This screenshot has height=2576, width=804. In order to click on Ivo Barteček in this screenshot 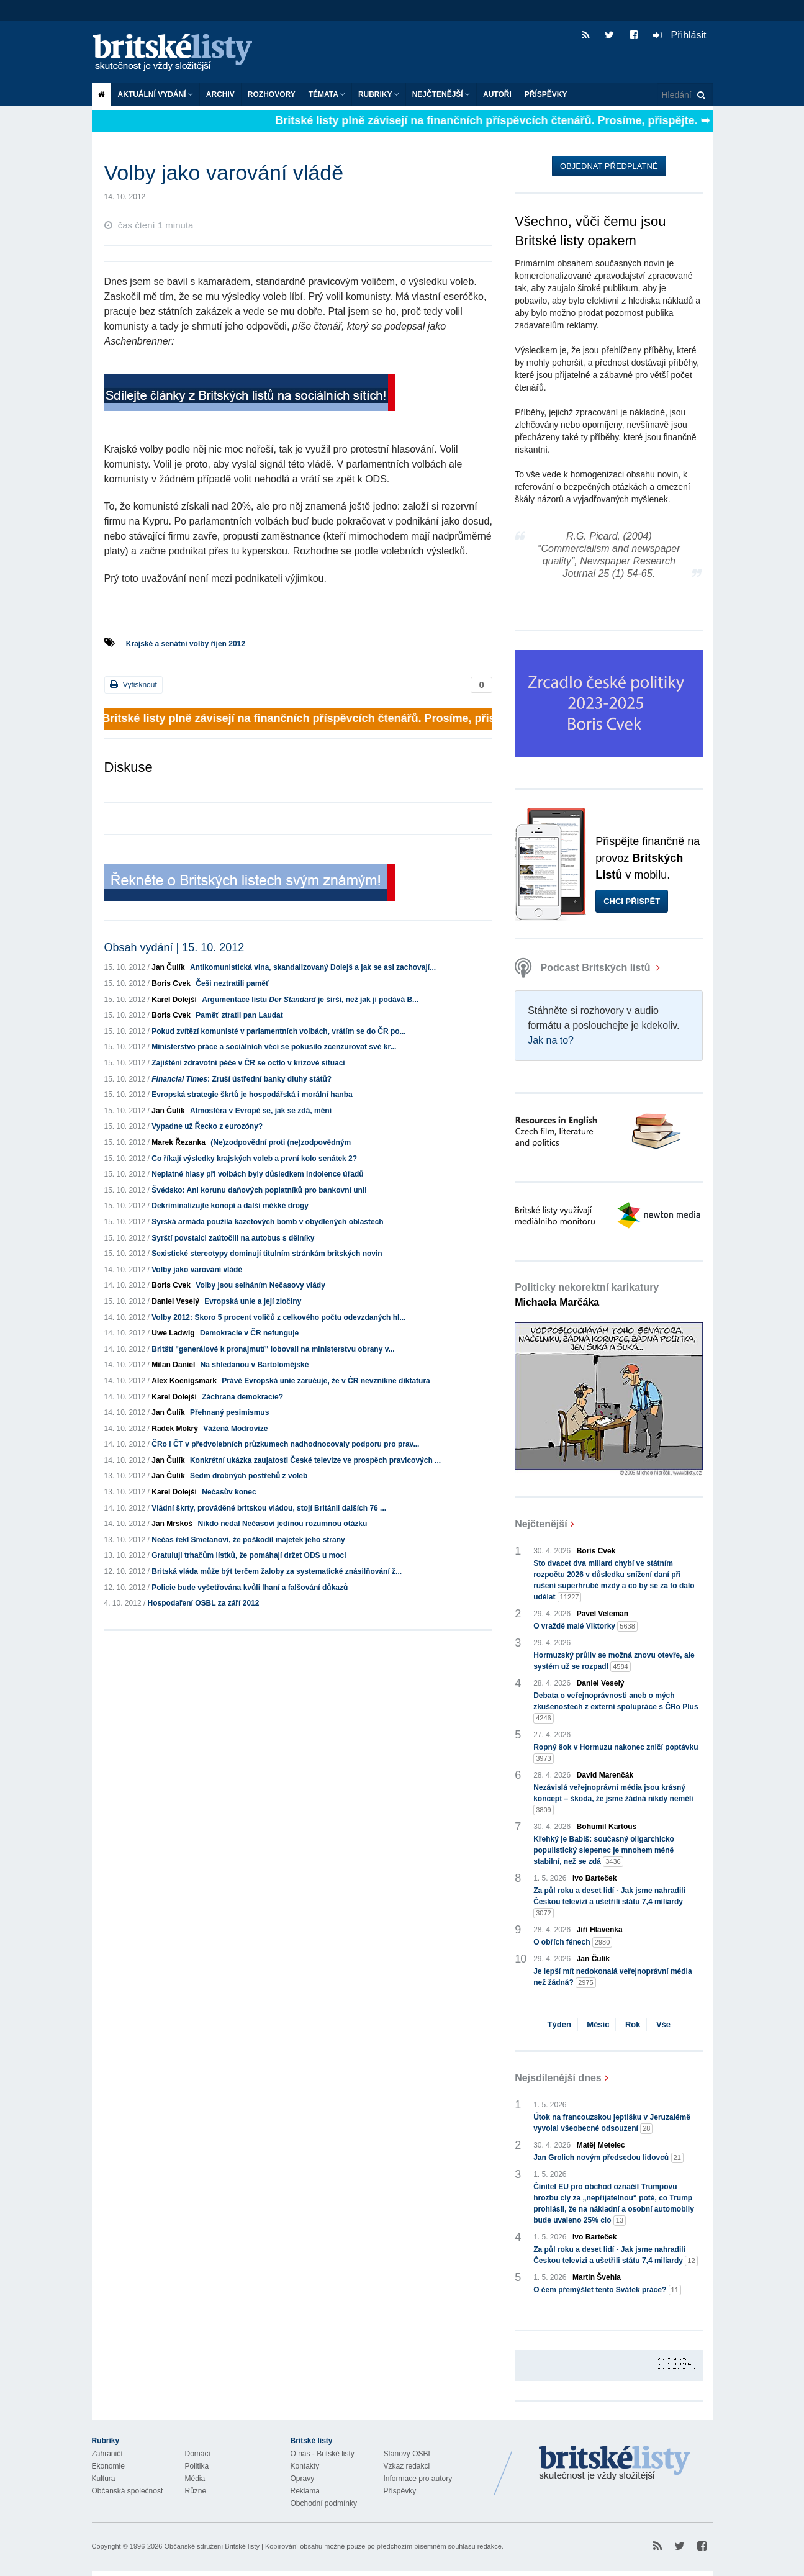, I will do `click(594, 1878)`.